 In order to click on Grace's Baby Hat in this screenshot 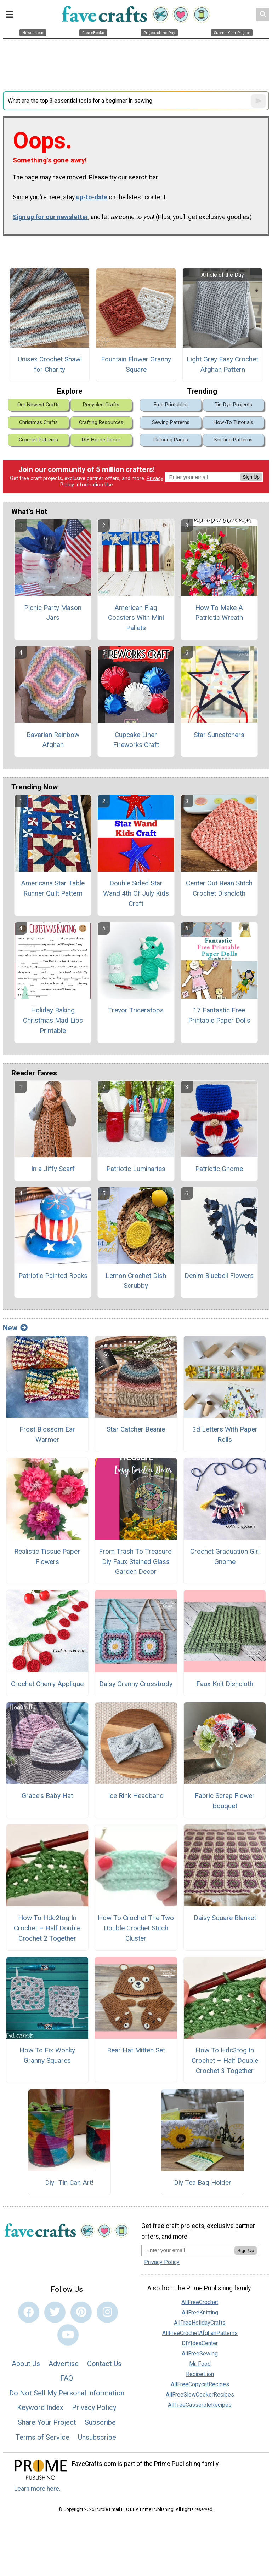, I will do `click(47, 1796)`.